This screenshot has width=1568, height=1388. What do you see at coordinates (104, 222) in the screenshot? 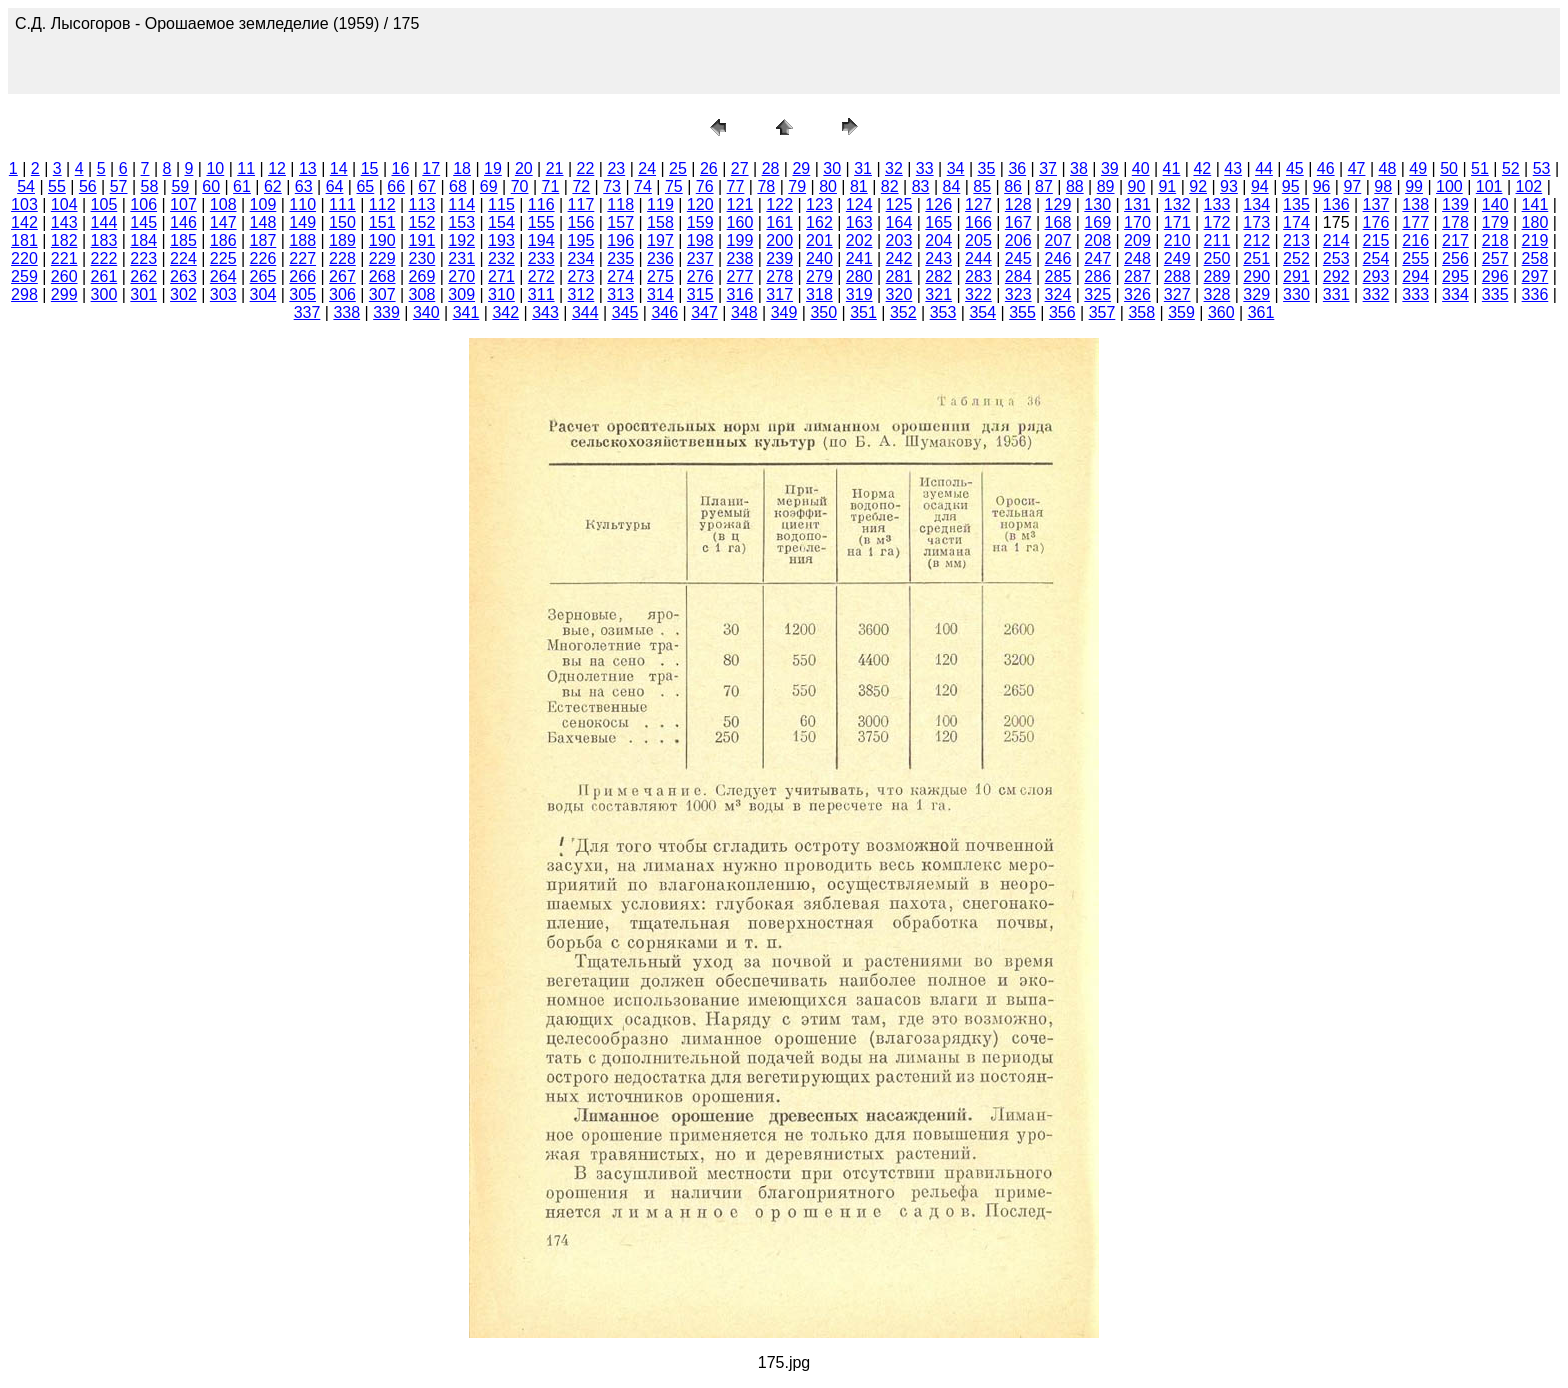
I see `144` at bounding box center [104, 222].